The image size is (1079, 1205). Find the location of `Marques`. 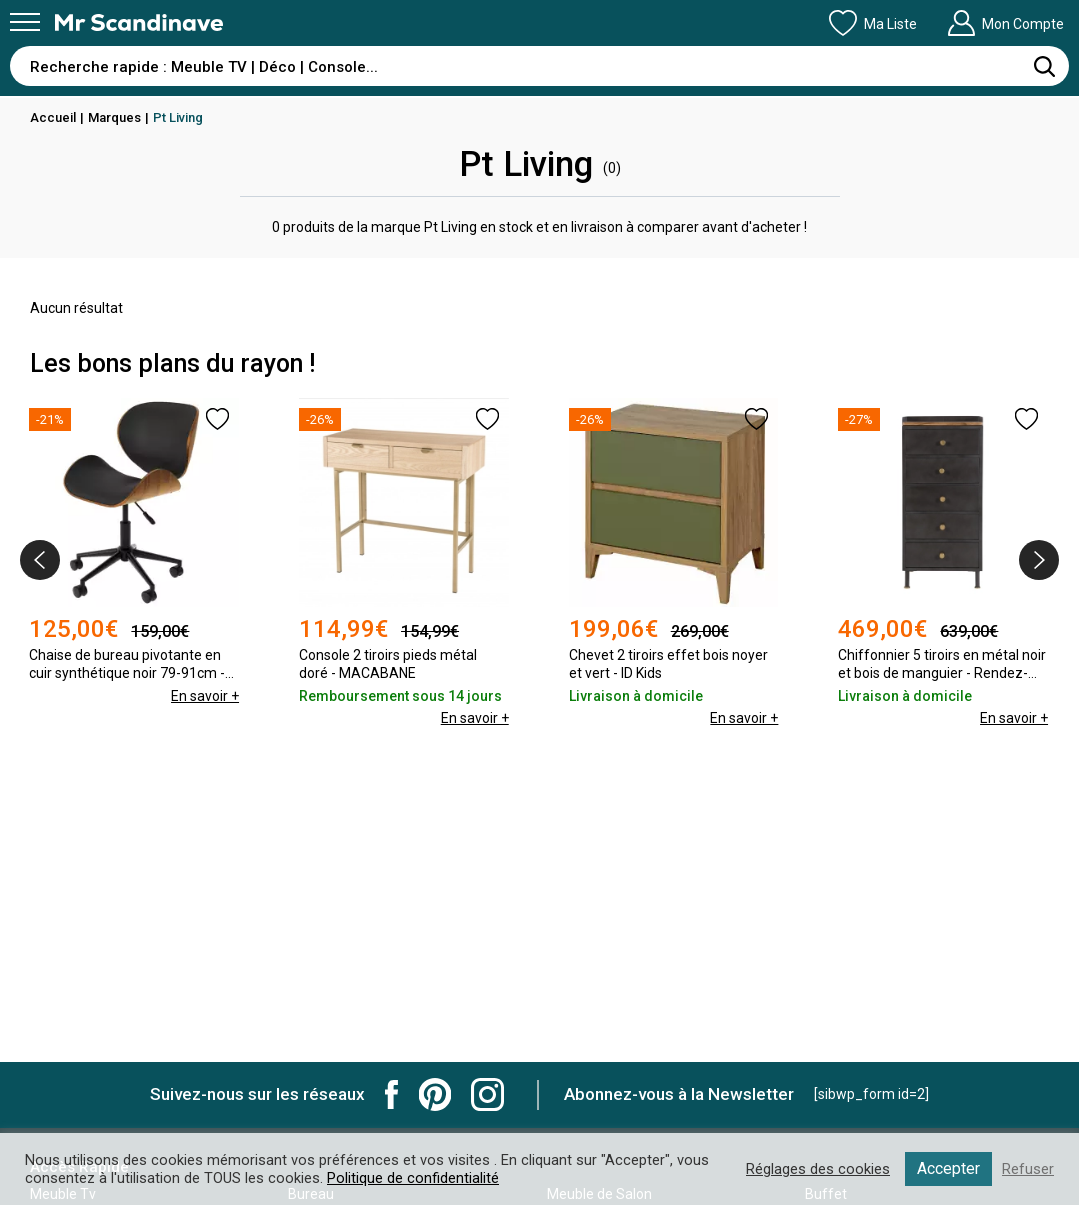

Marques is located at coordinates (114, 117).